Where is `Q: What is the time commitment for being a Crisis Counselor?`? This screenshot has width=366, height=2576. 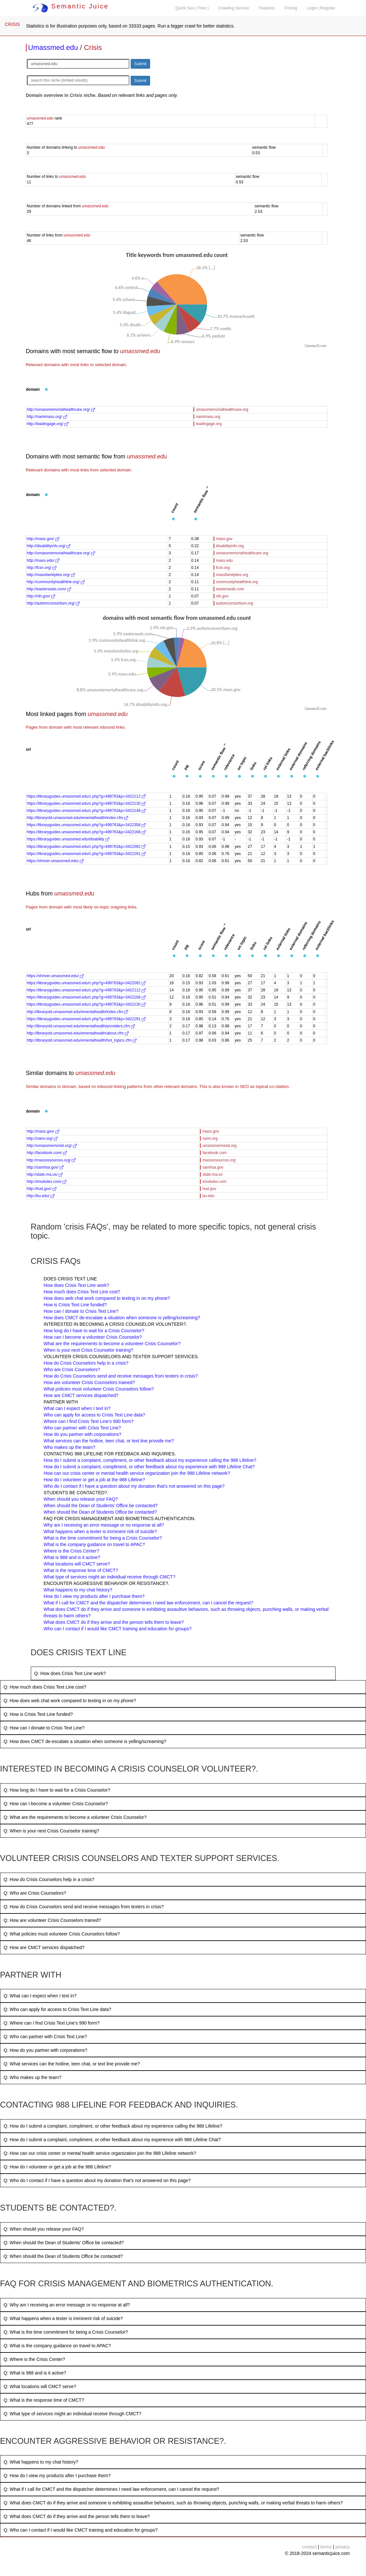 Q: What is the time commitment for being a Crisis Counselor? is located at coordinates (66, 2332).